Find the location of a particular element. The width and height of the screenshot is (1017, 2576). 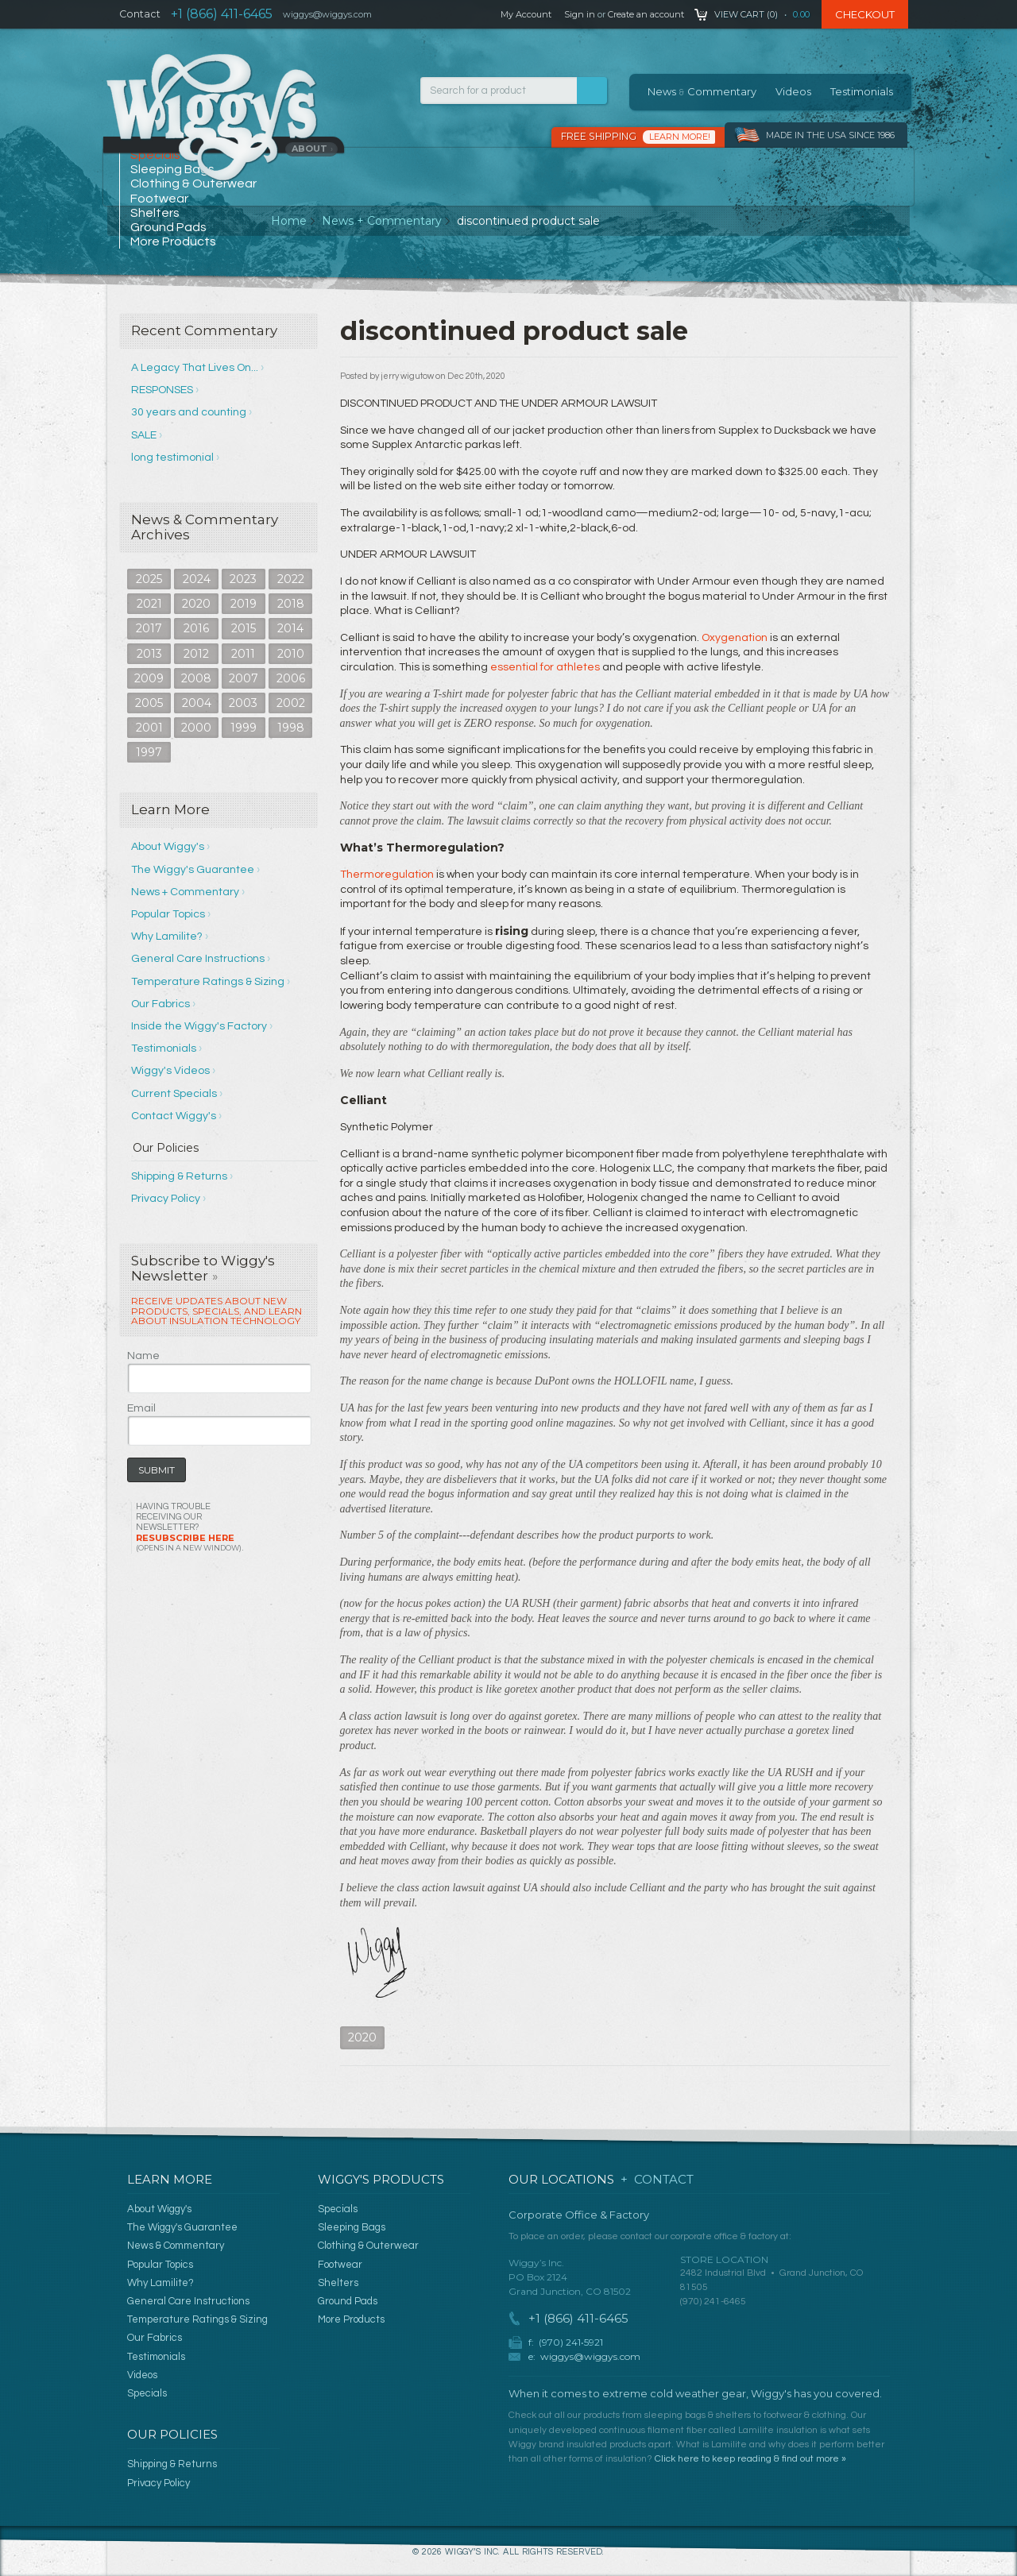

2025 is located at coordinates (149, 579).